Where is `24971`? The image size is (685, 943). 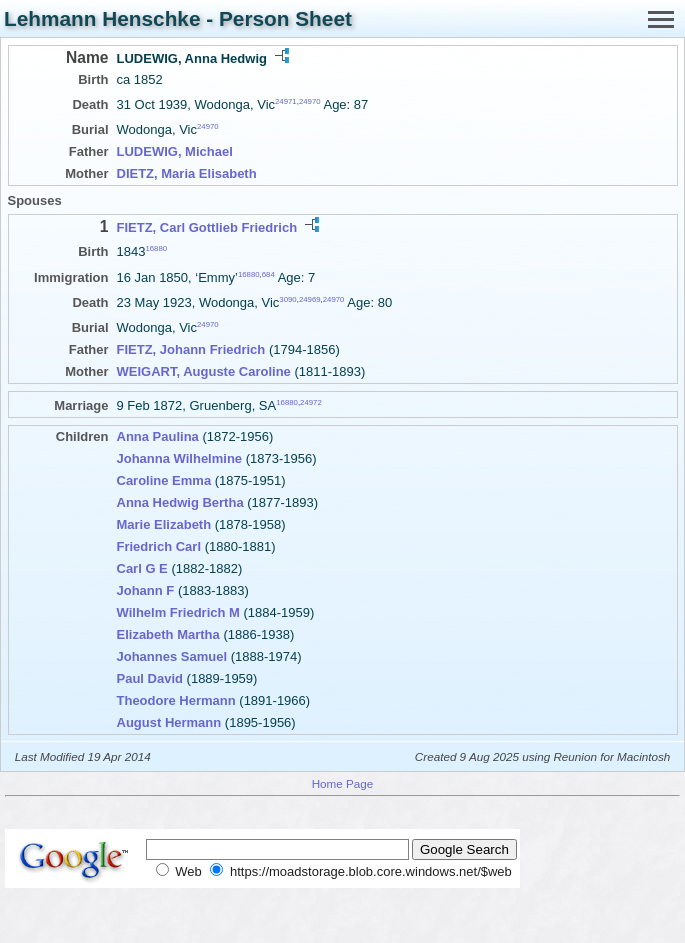 24971 is located at coordinates (286, 101).